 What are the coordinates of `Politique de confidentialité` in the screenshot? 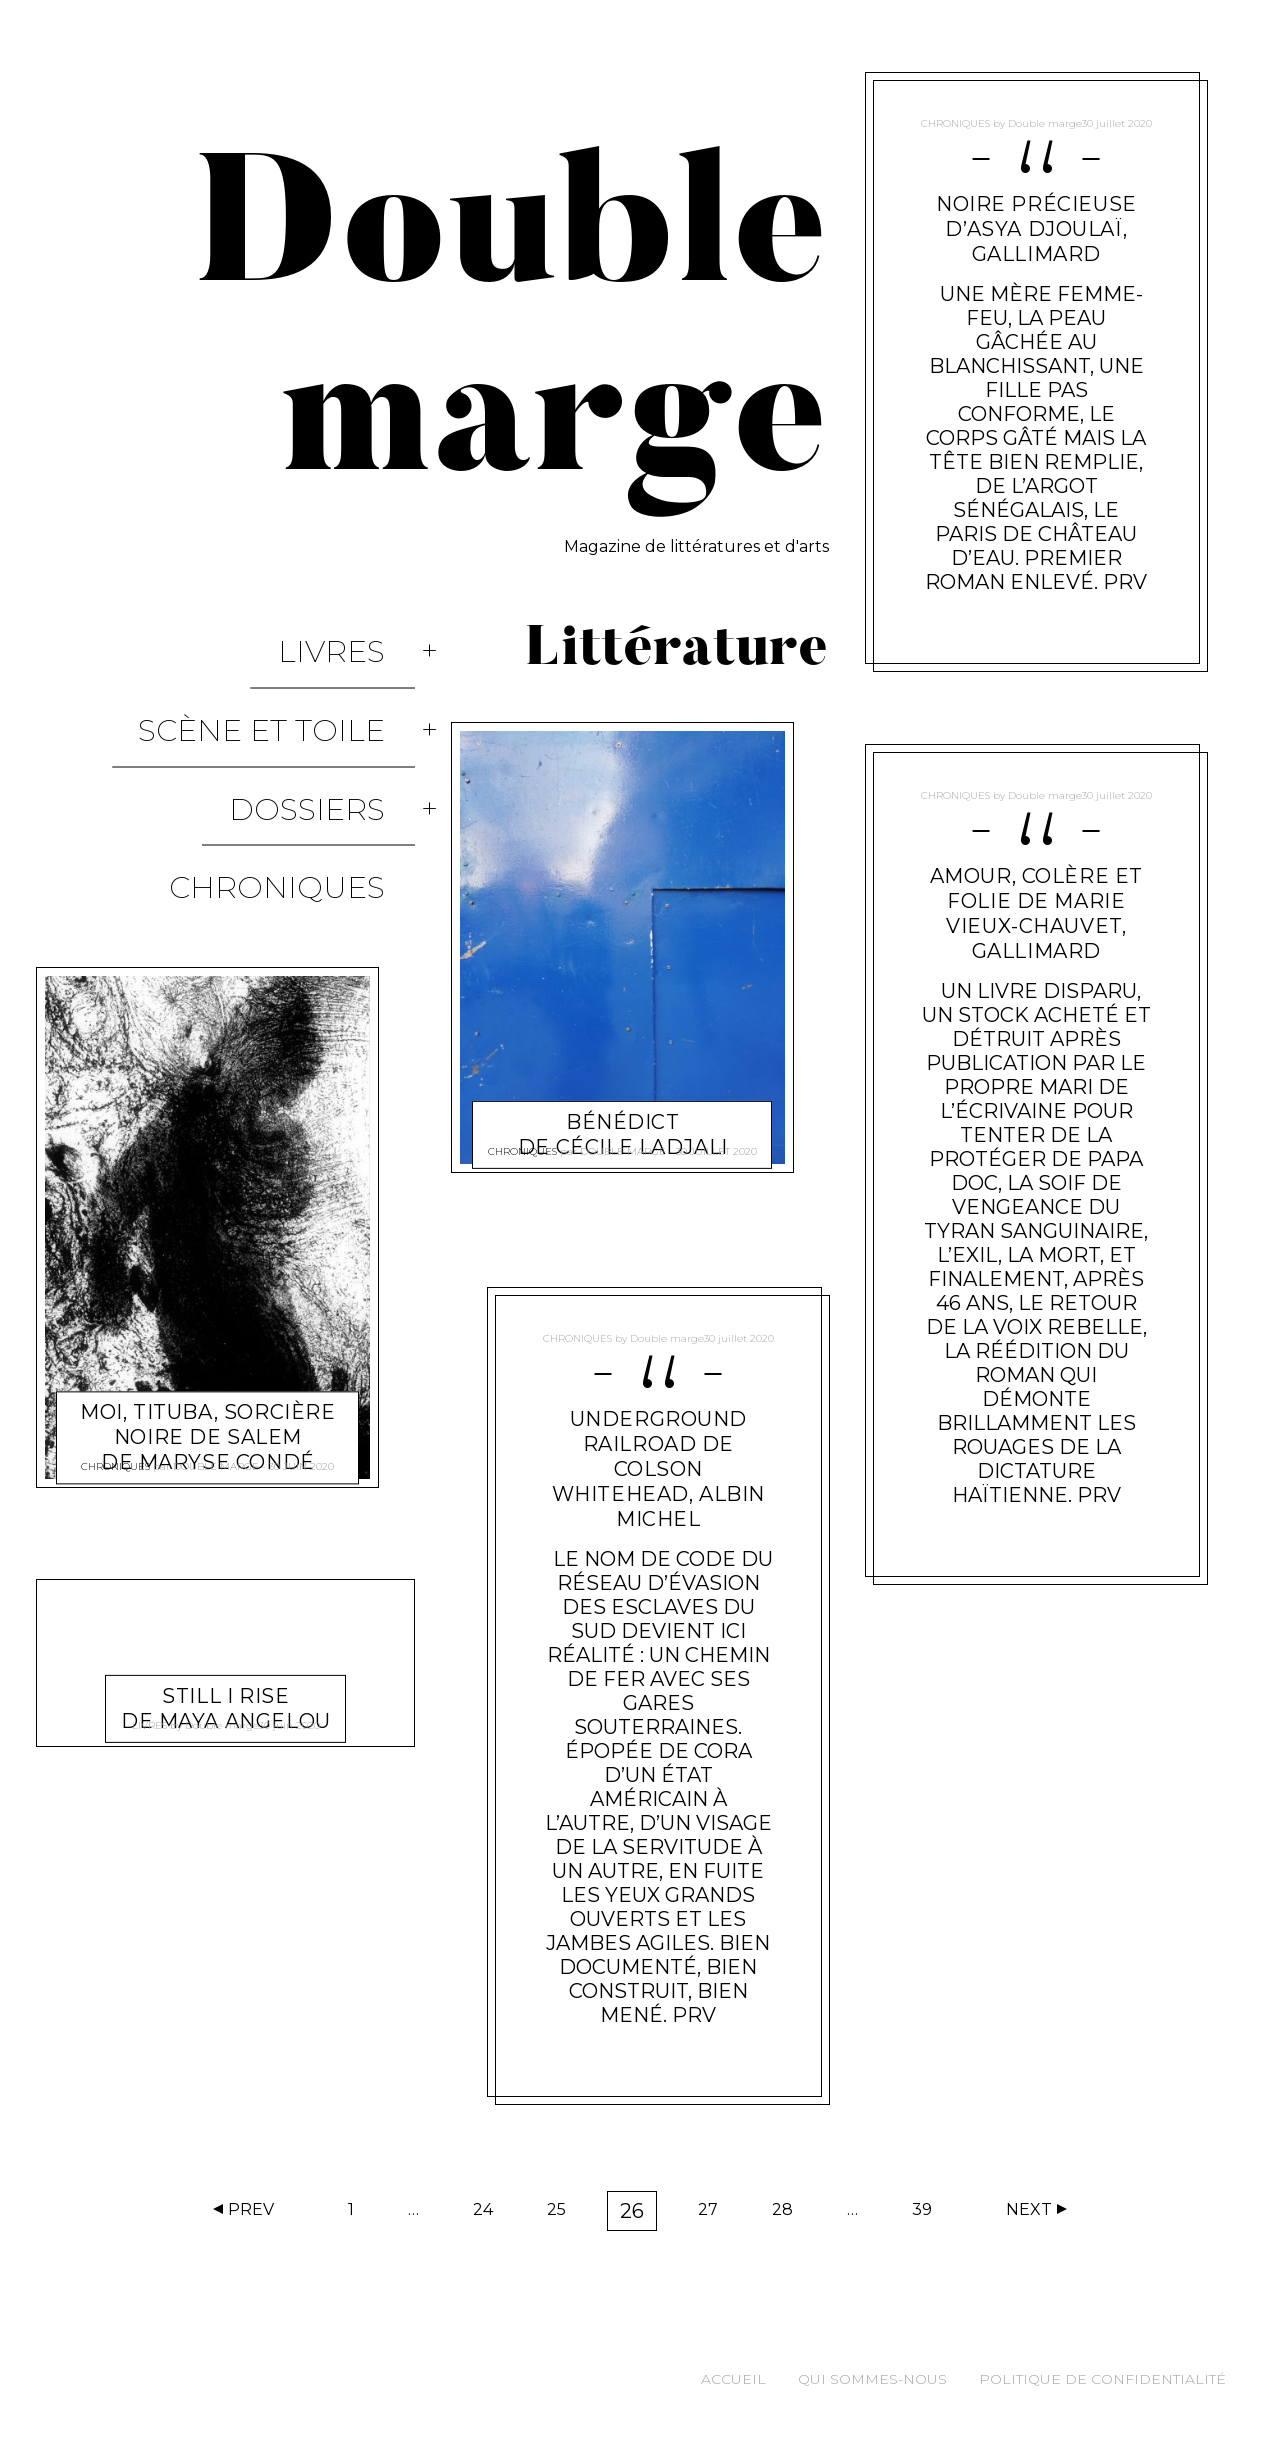 It's located at (1102, 2379).